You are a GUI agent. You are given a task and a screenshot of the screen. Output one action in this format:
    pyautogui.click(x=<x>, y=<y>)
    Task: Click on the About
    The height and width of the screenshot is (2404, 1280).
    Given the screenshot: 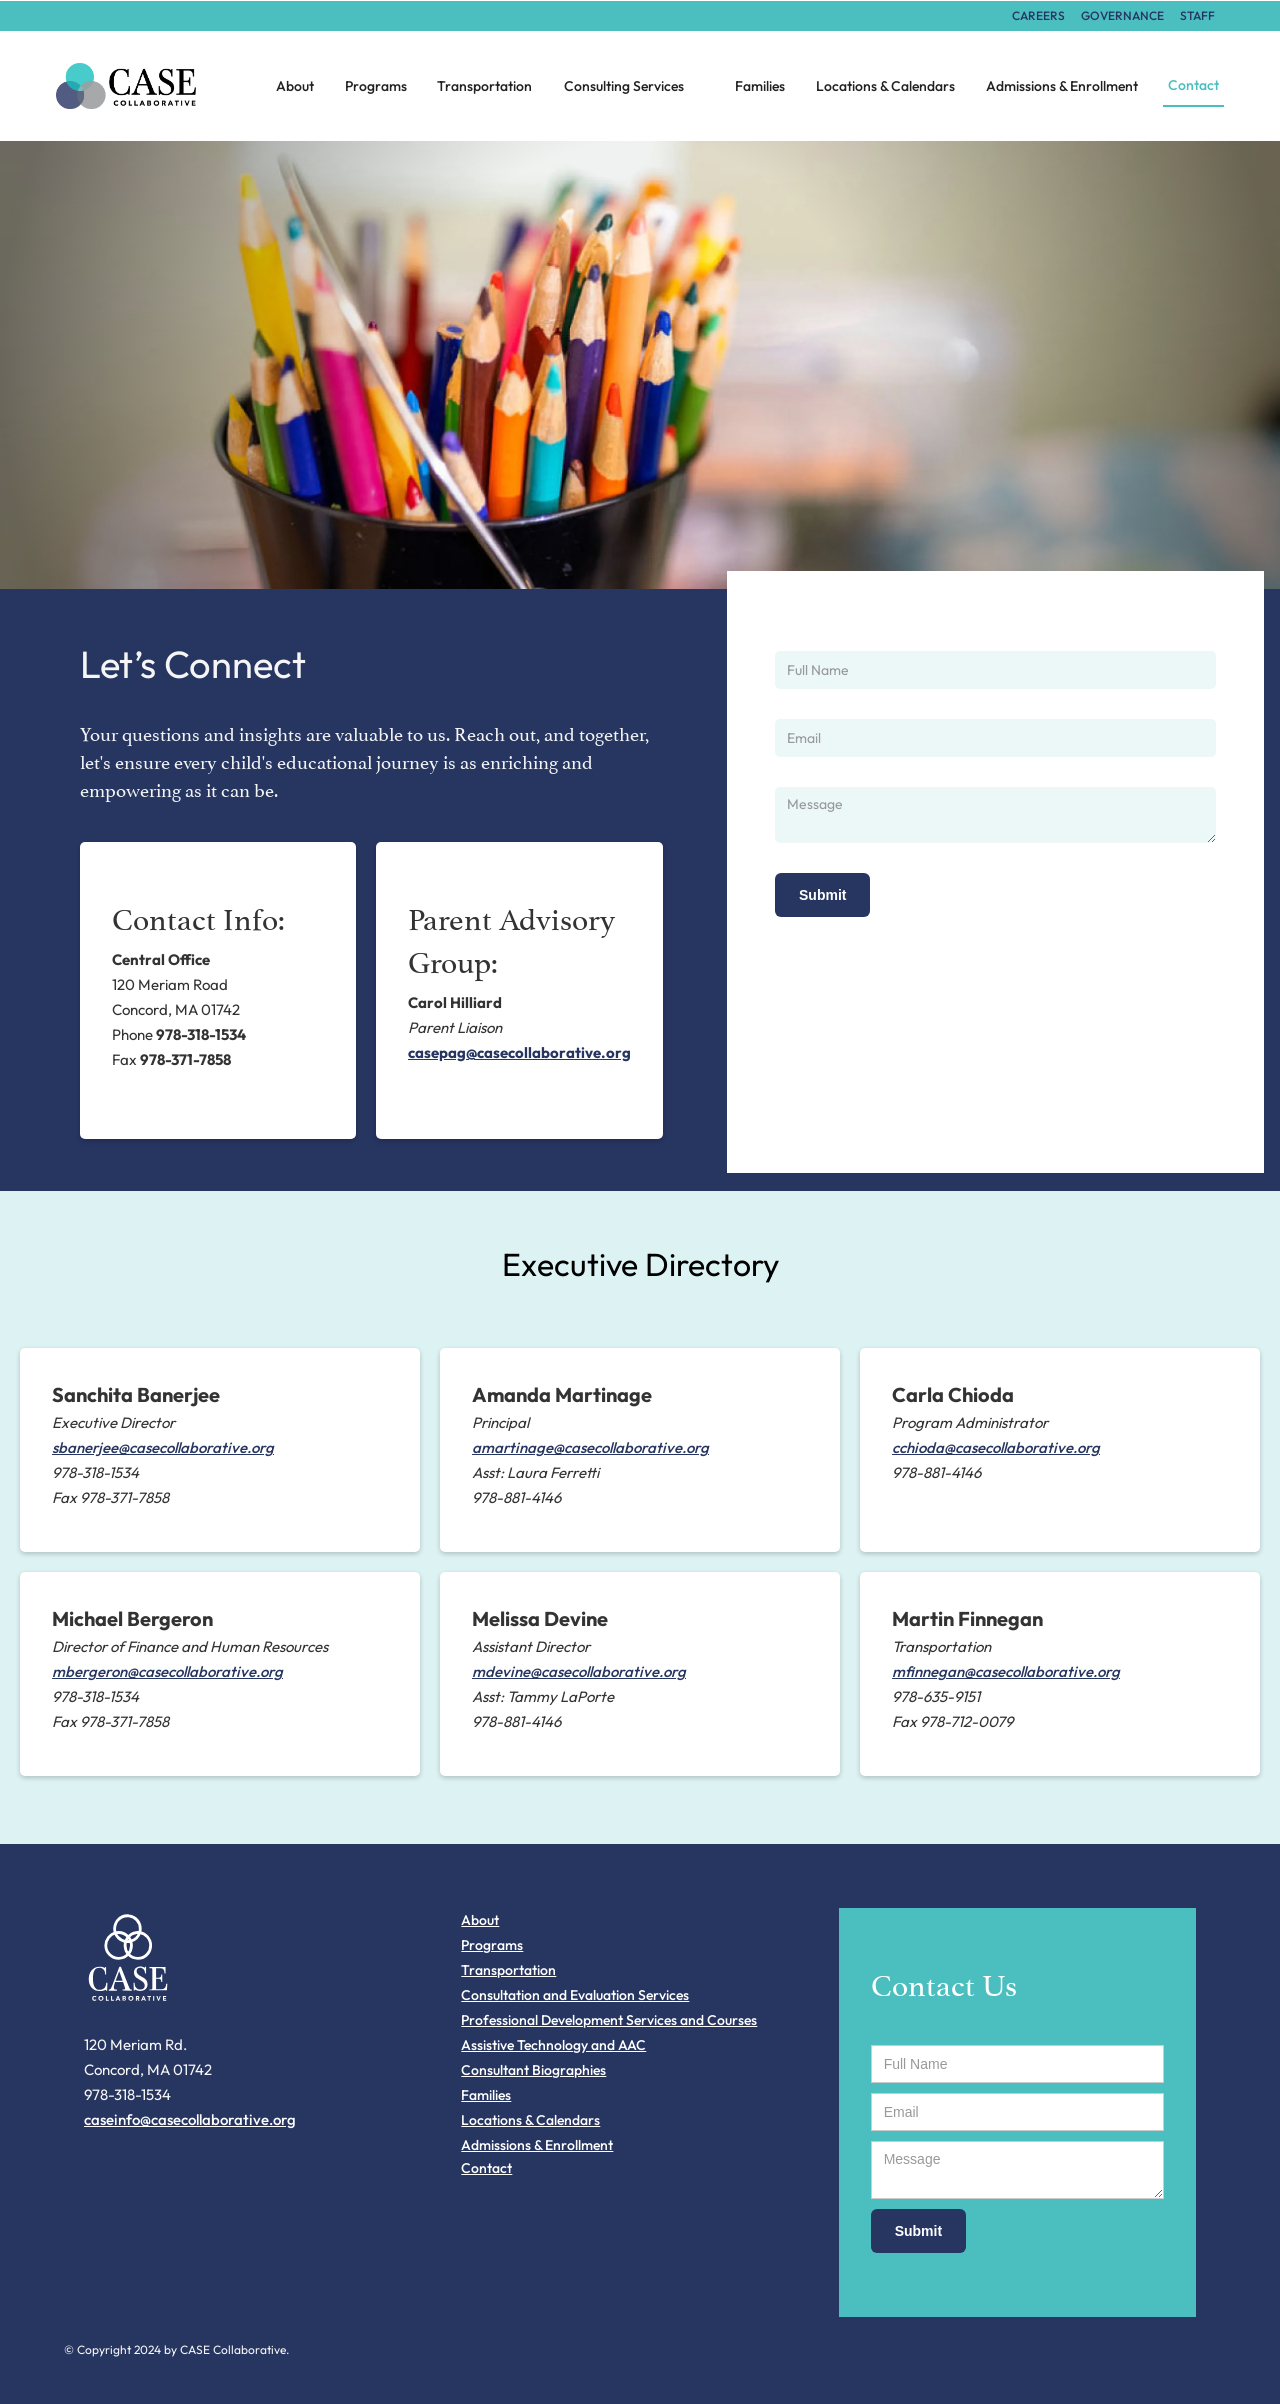 What is the action you would take?
    pyautogui.click(x=295, y=86)
    